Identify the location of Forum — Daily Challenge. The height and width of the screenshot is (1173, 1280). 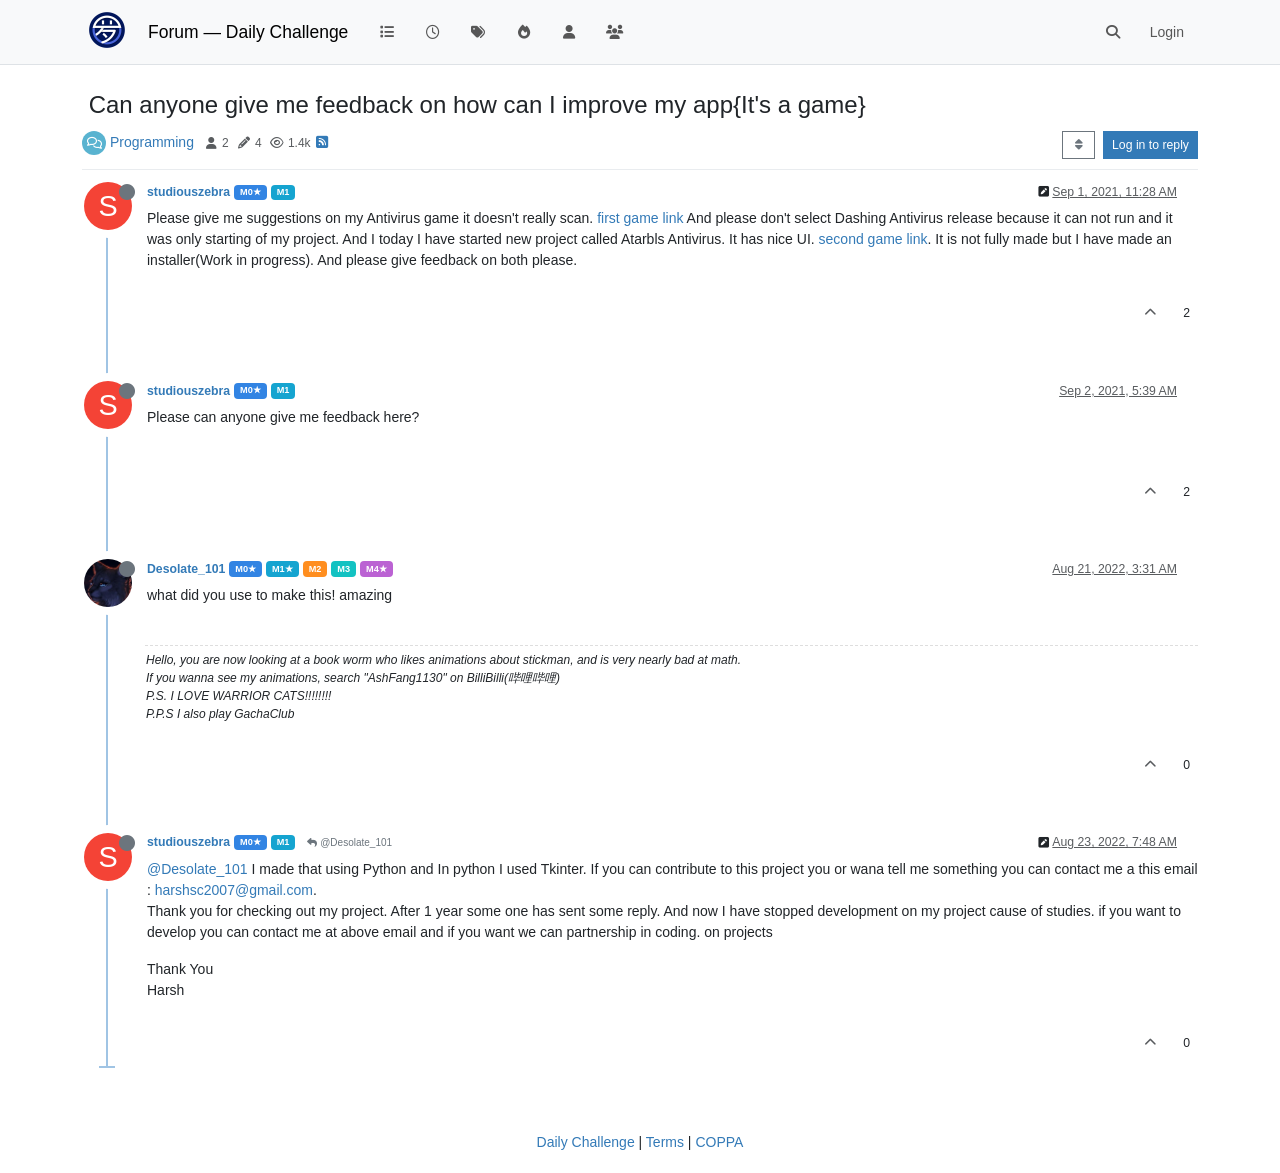
(248, 32).